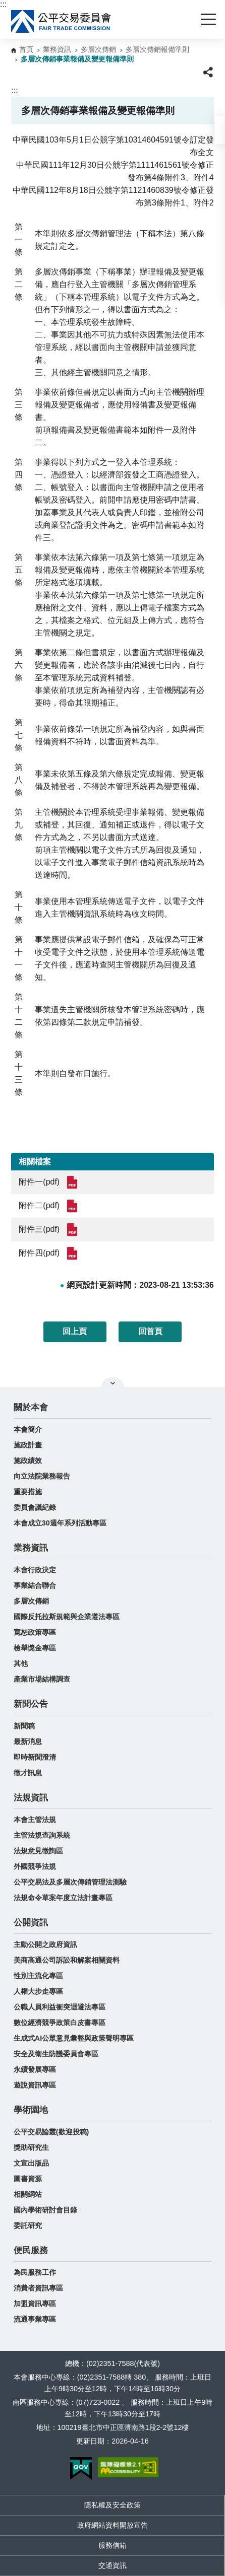 Image resolution: width=225 pixels, height=2576 pixels. I want to click on 多層次傳銷報備準則, so click(157, 49).